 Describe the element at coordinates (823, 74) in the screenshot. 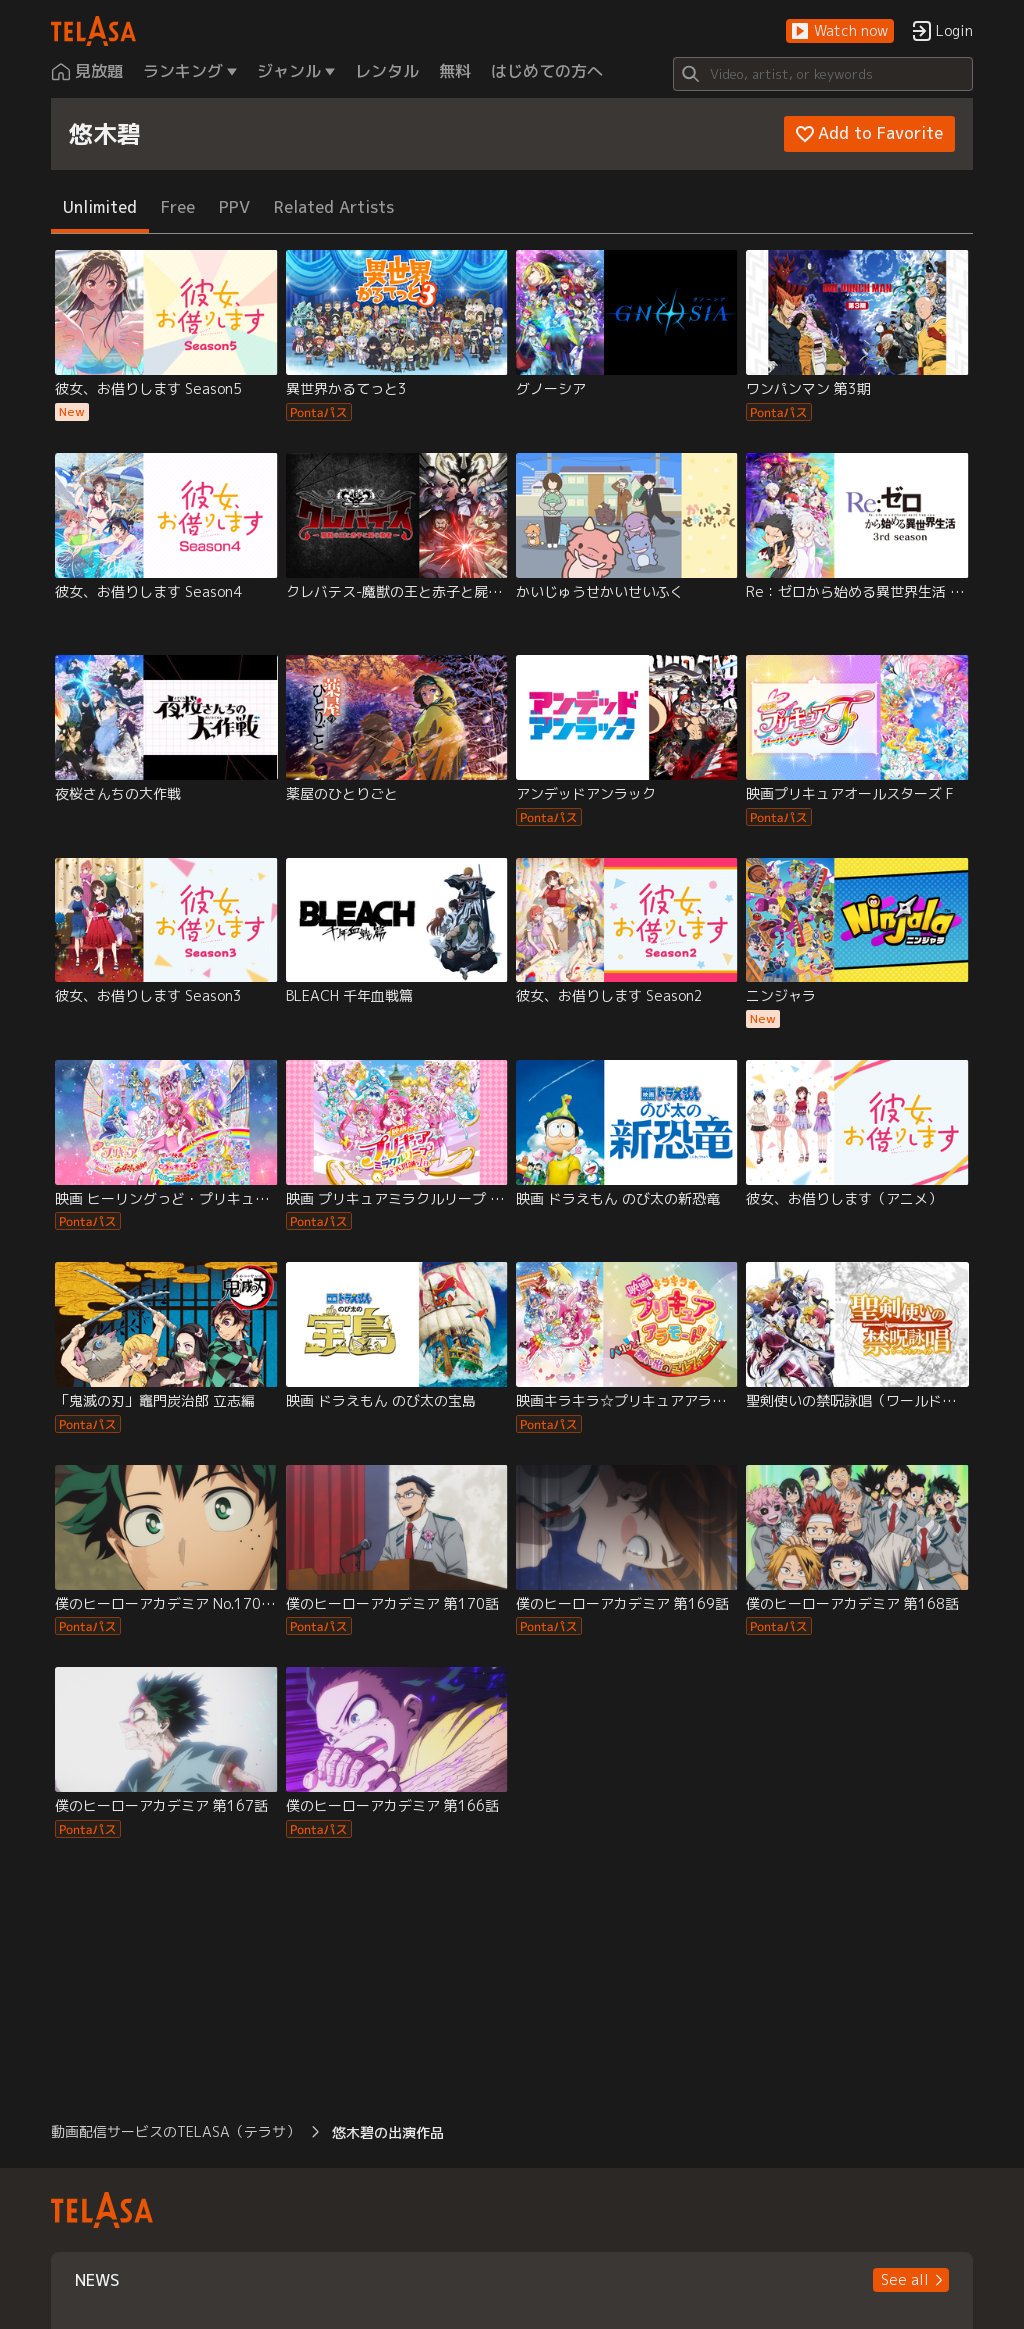

I see `[Search]` at that location.